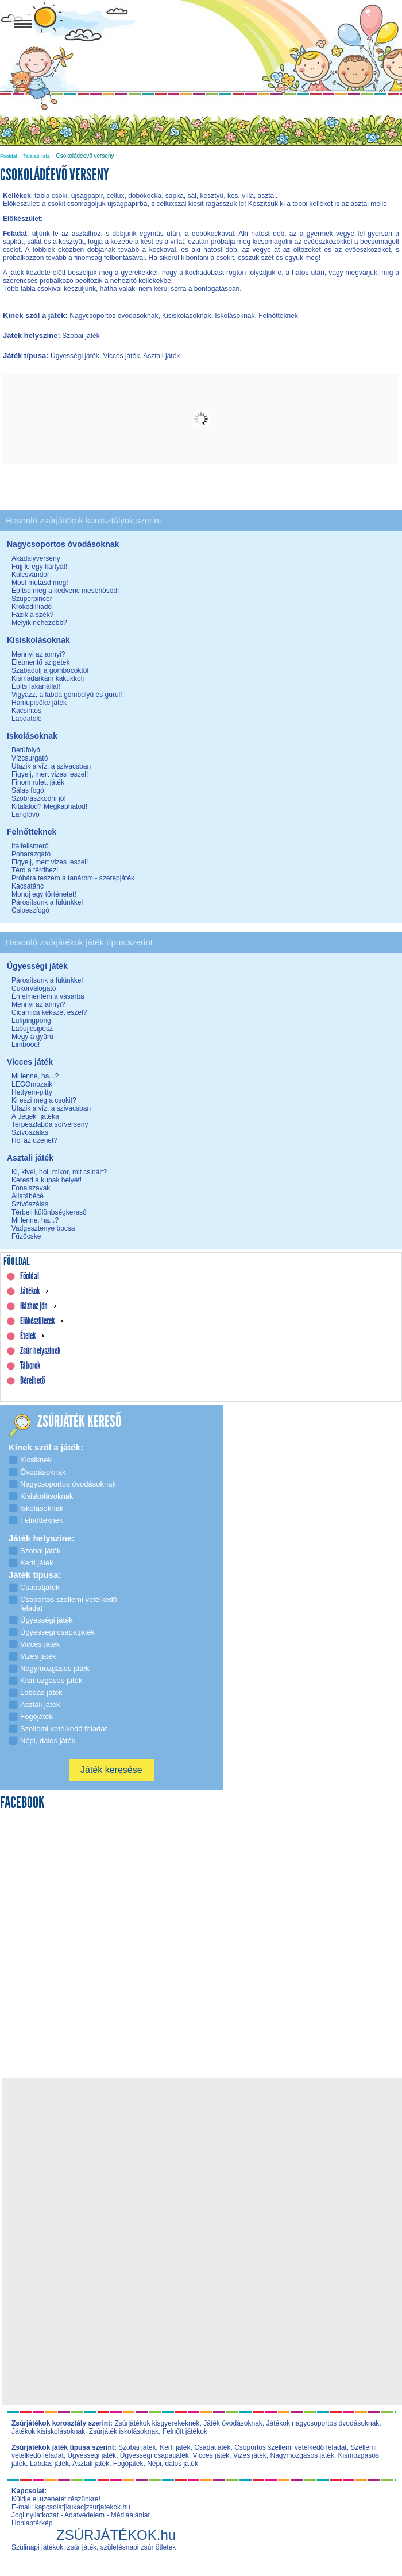  Describe the element at coordinates (26, 711) in the screenshot. I see `Kacsintós` at that location.